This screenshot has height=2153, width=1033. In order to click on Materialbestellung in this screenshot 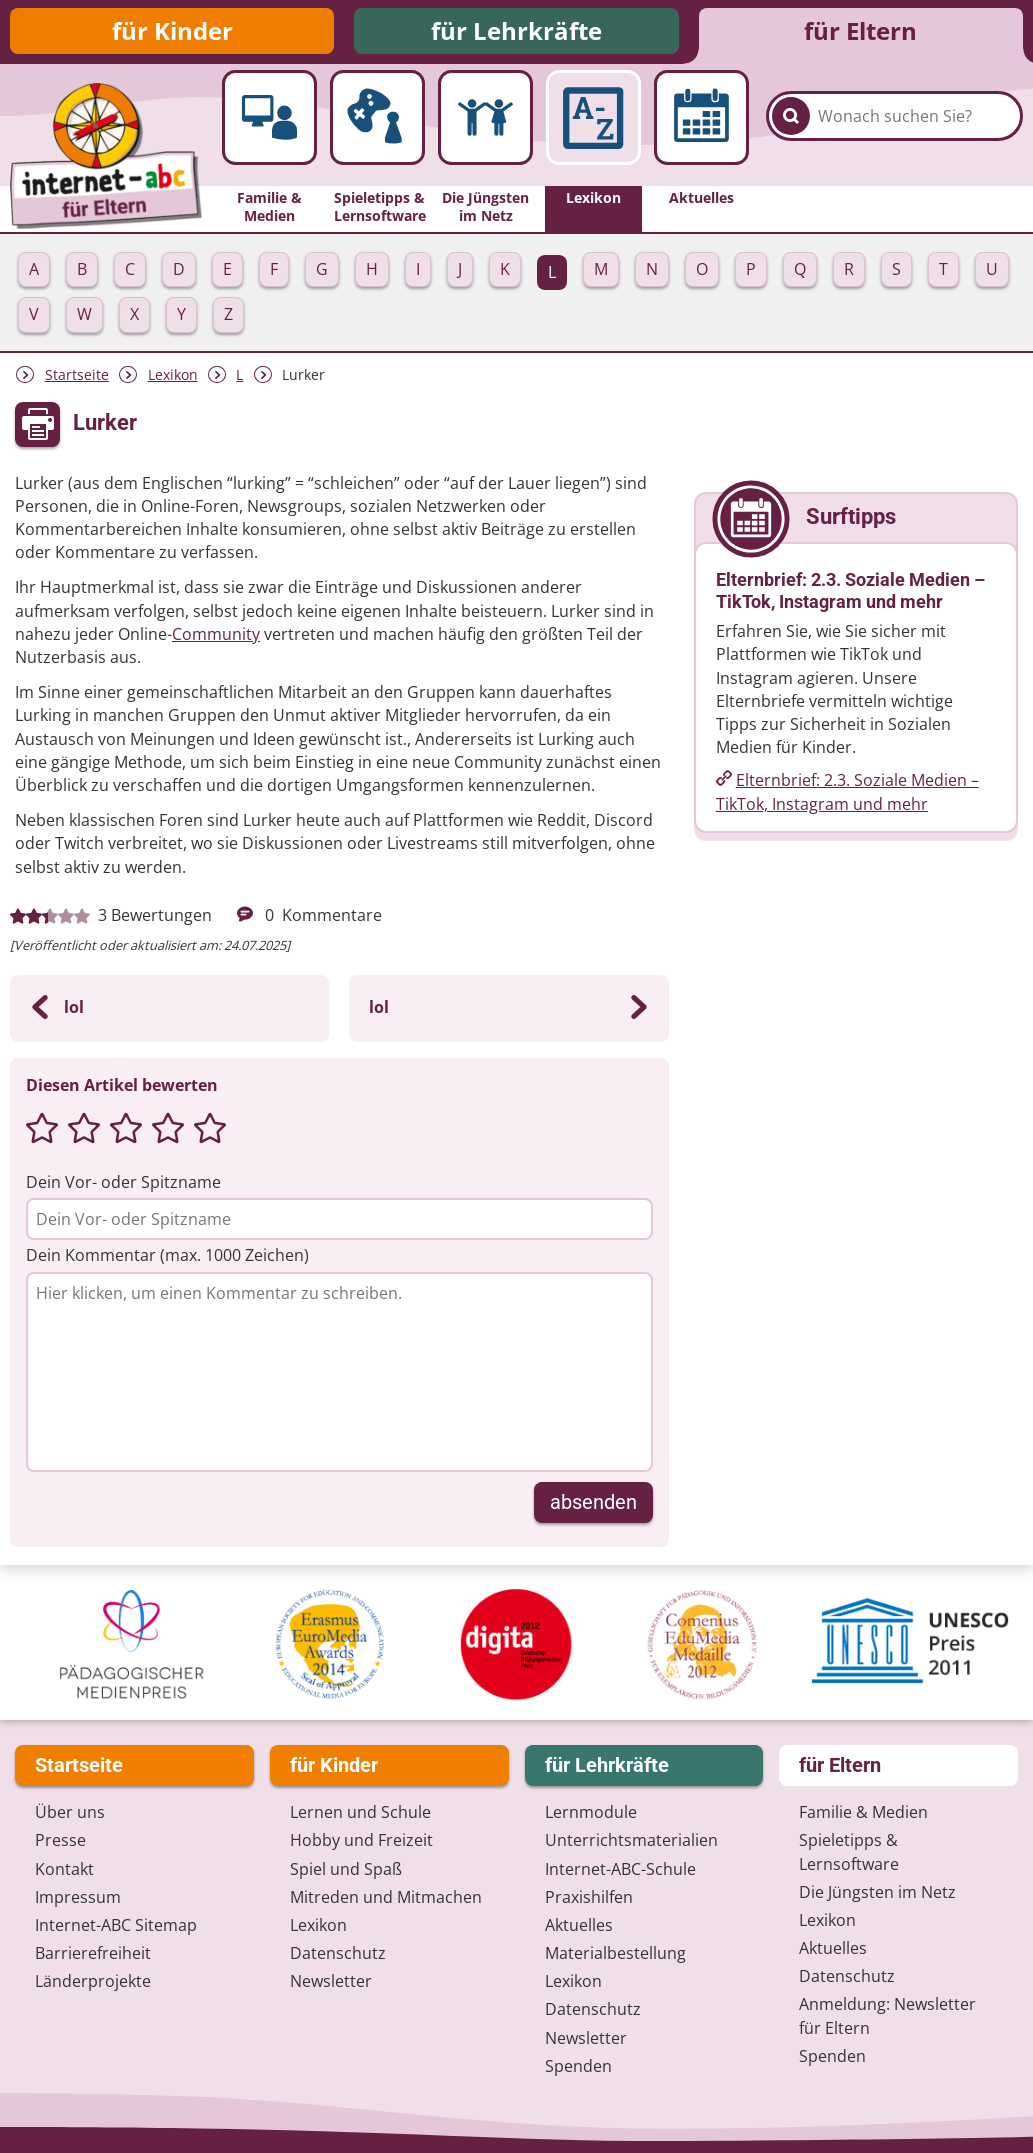, I will do `click(615, 1955)`.